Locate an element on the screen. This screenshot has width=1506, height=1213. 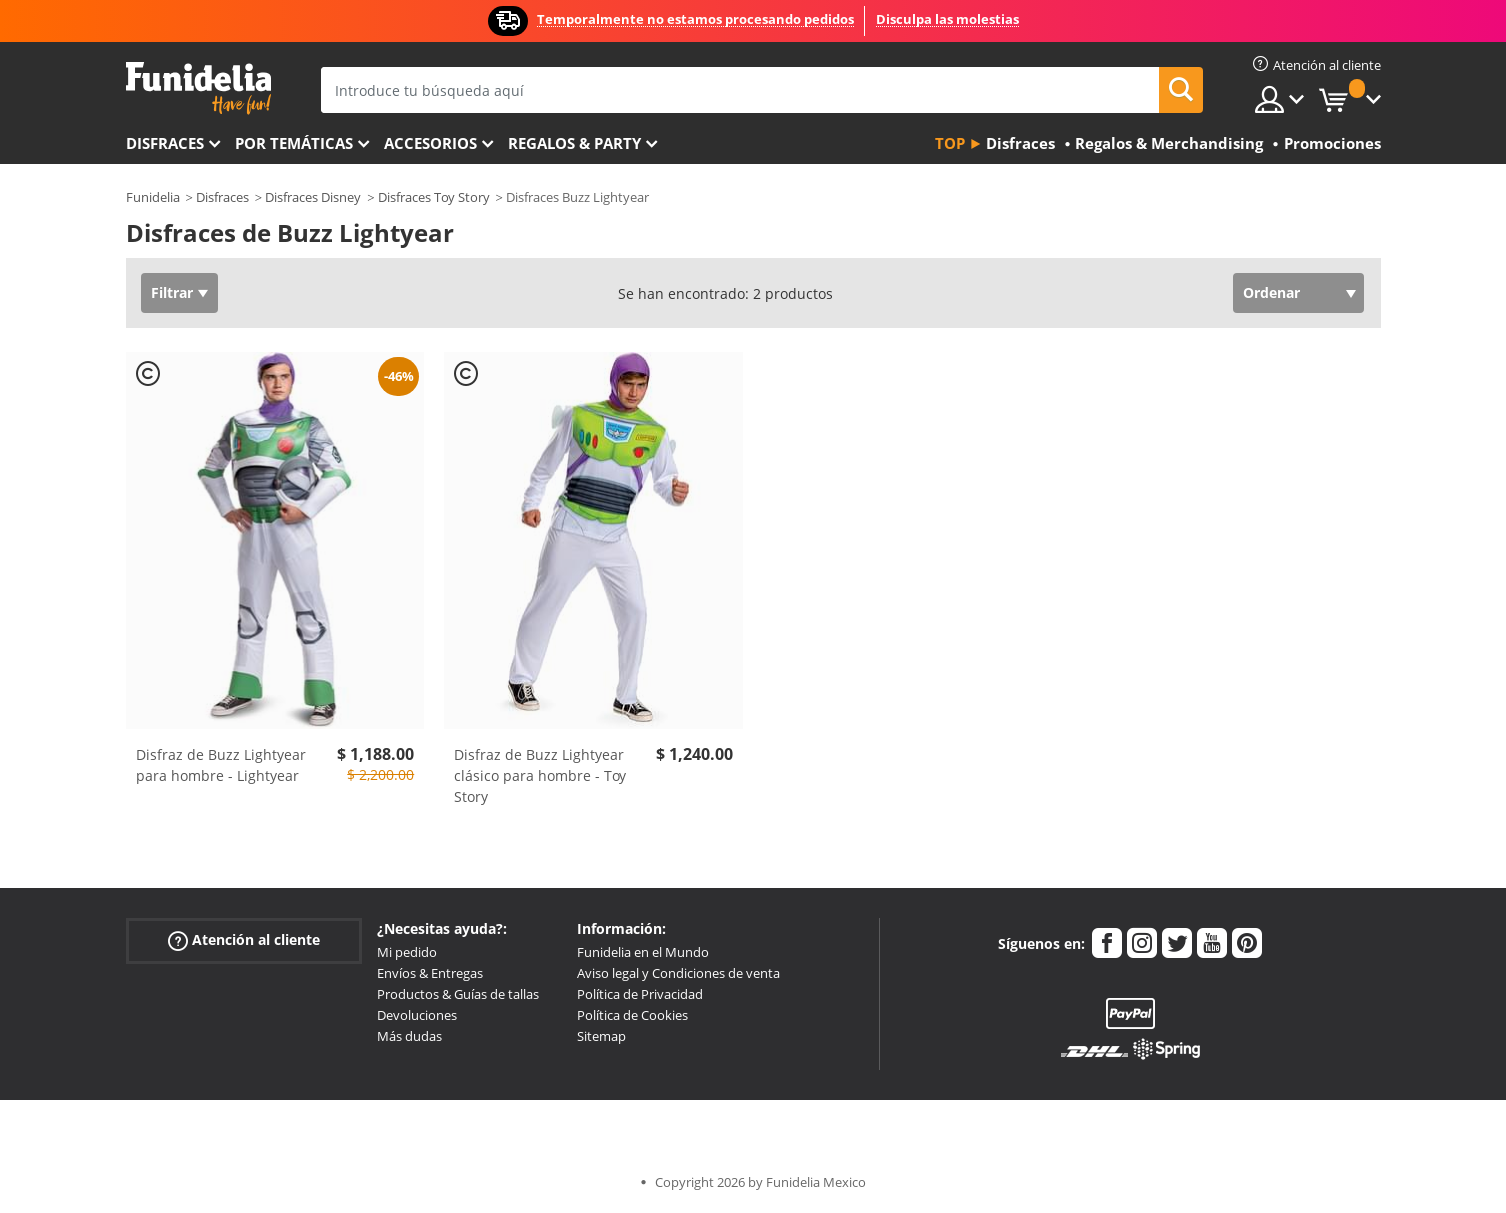
Funidelia. Tu tienda de disfraces Online y Accesorios en Internet is located at coordinates (198, 88).